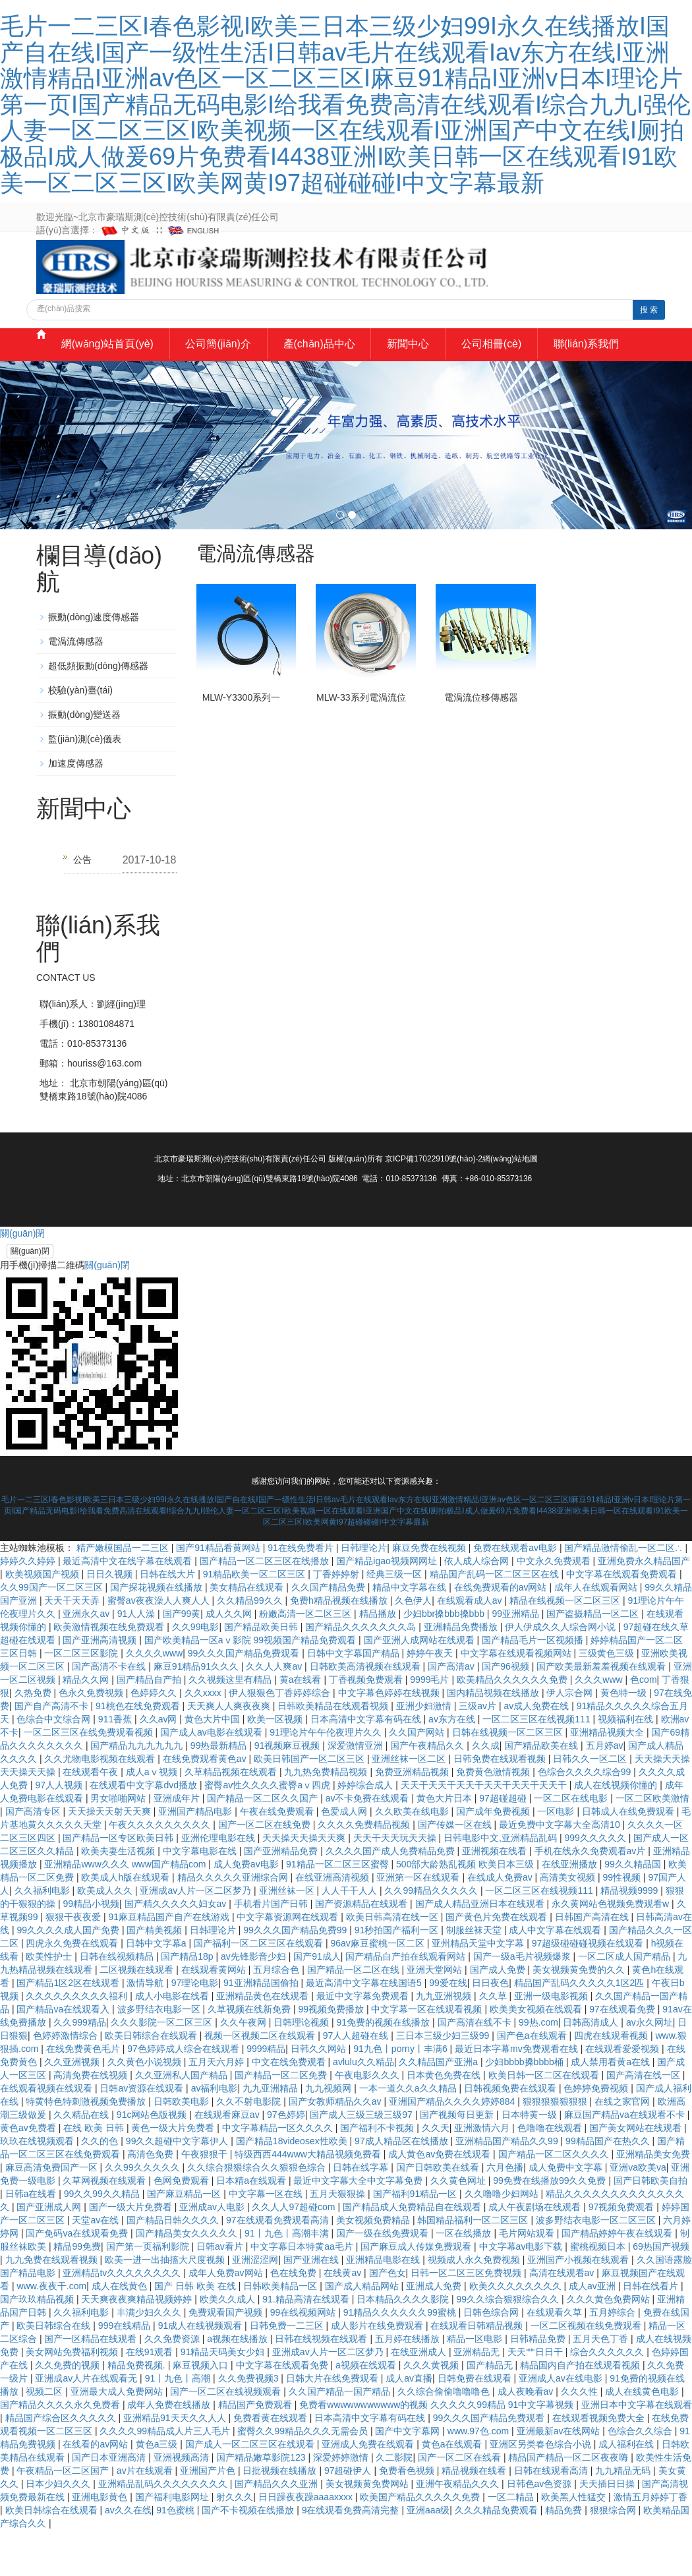 This screenshot has height=2576, width=692. Describe the element at coordinates (556, 2358) in the screenshot. I see `在线观看久草` at that location.